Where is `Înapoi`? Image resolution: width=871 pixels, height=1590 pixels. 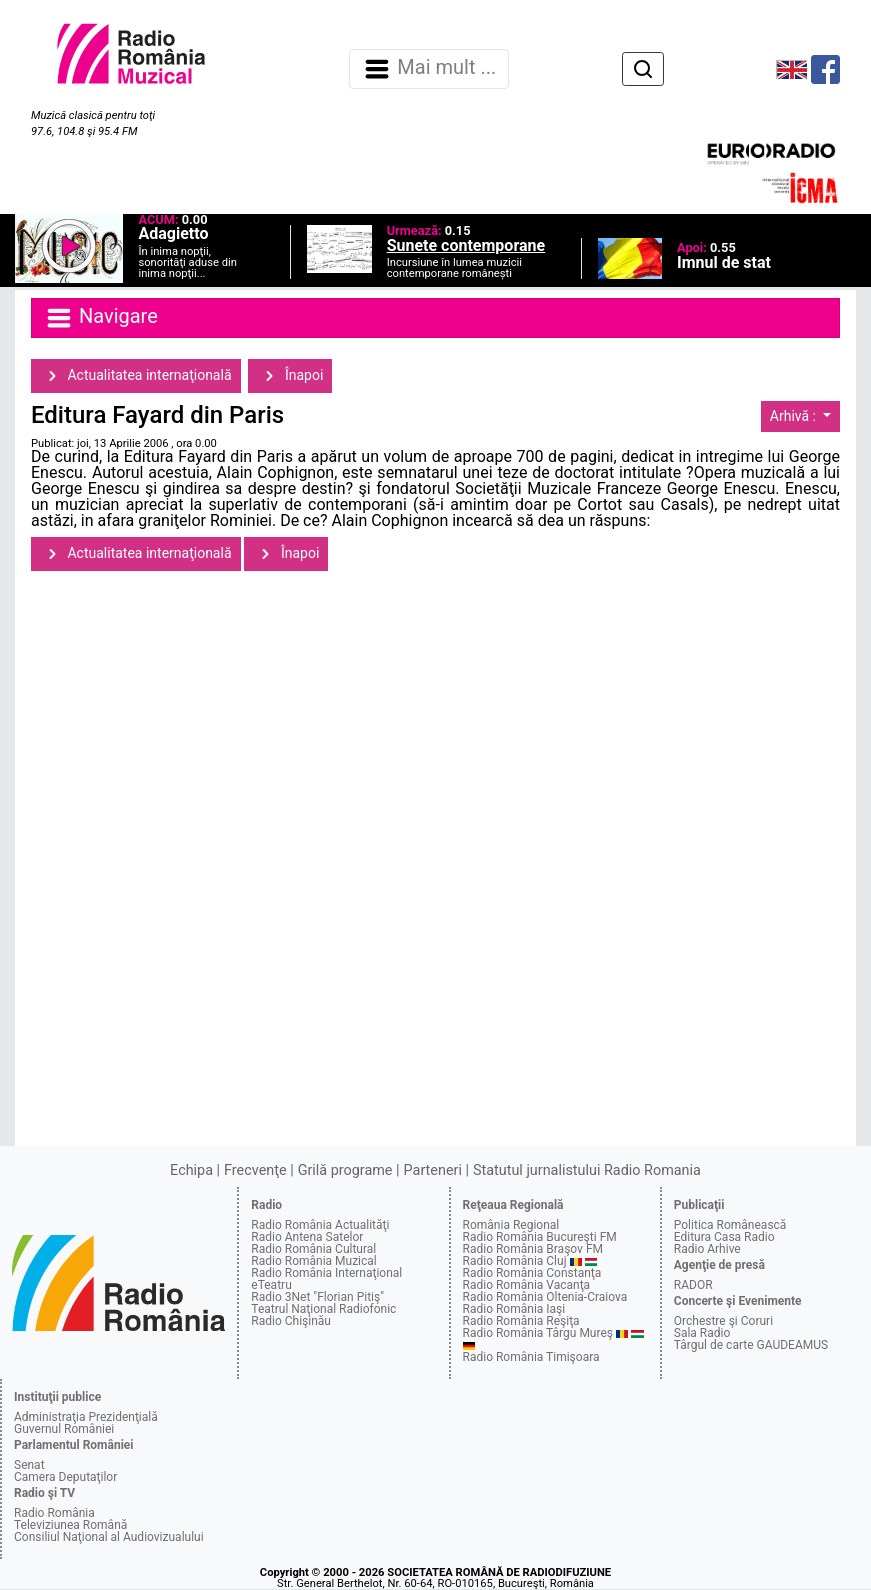
Înapoi is located at coordinates (290, 376).